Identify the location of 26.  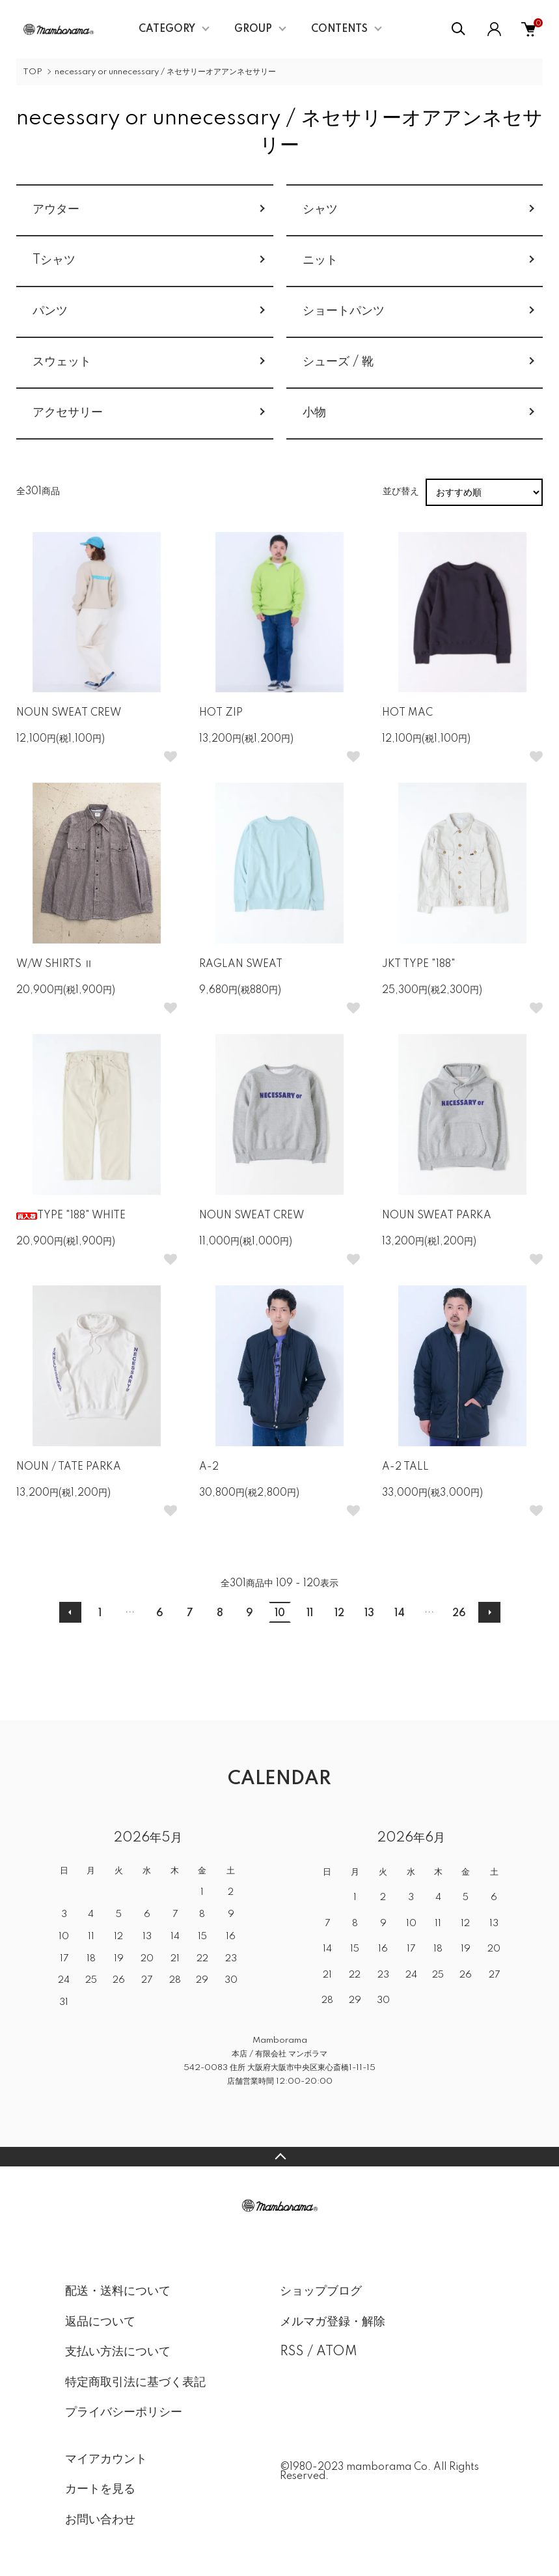
(459, 1613).